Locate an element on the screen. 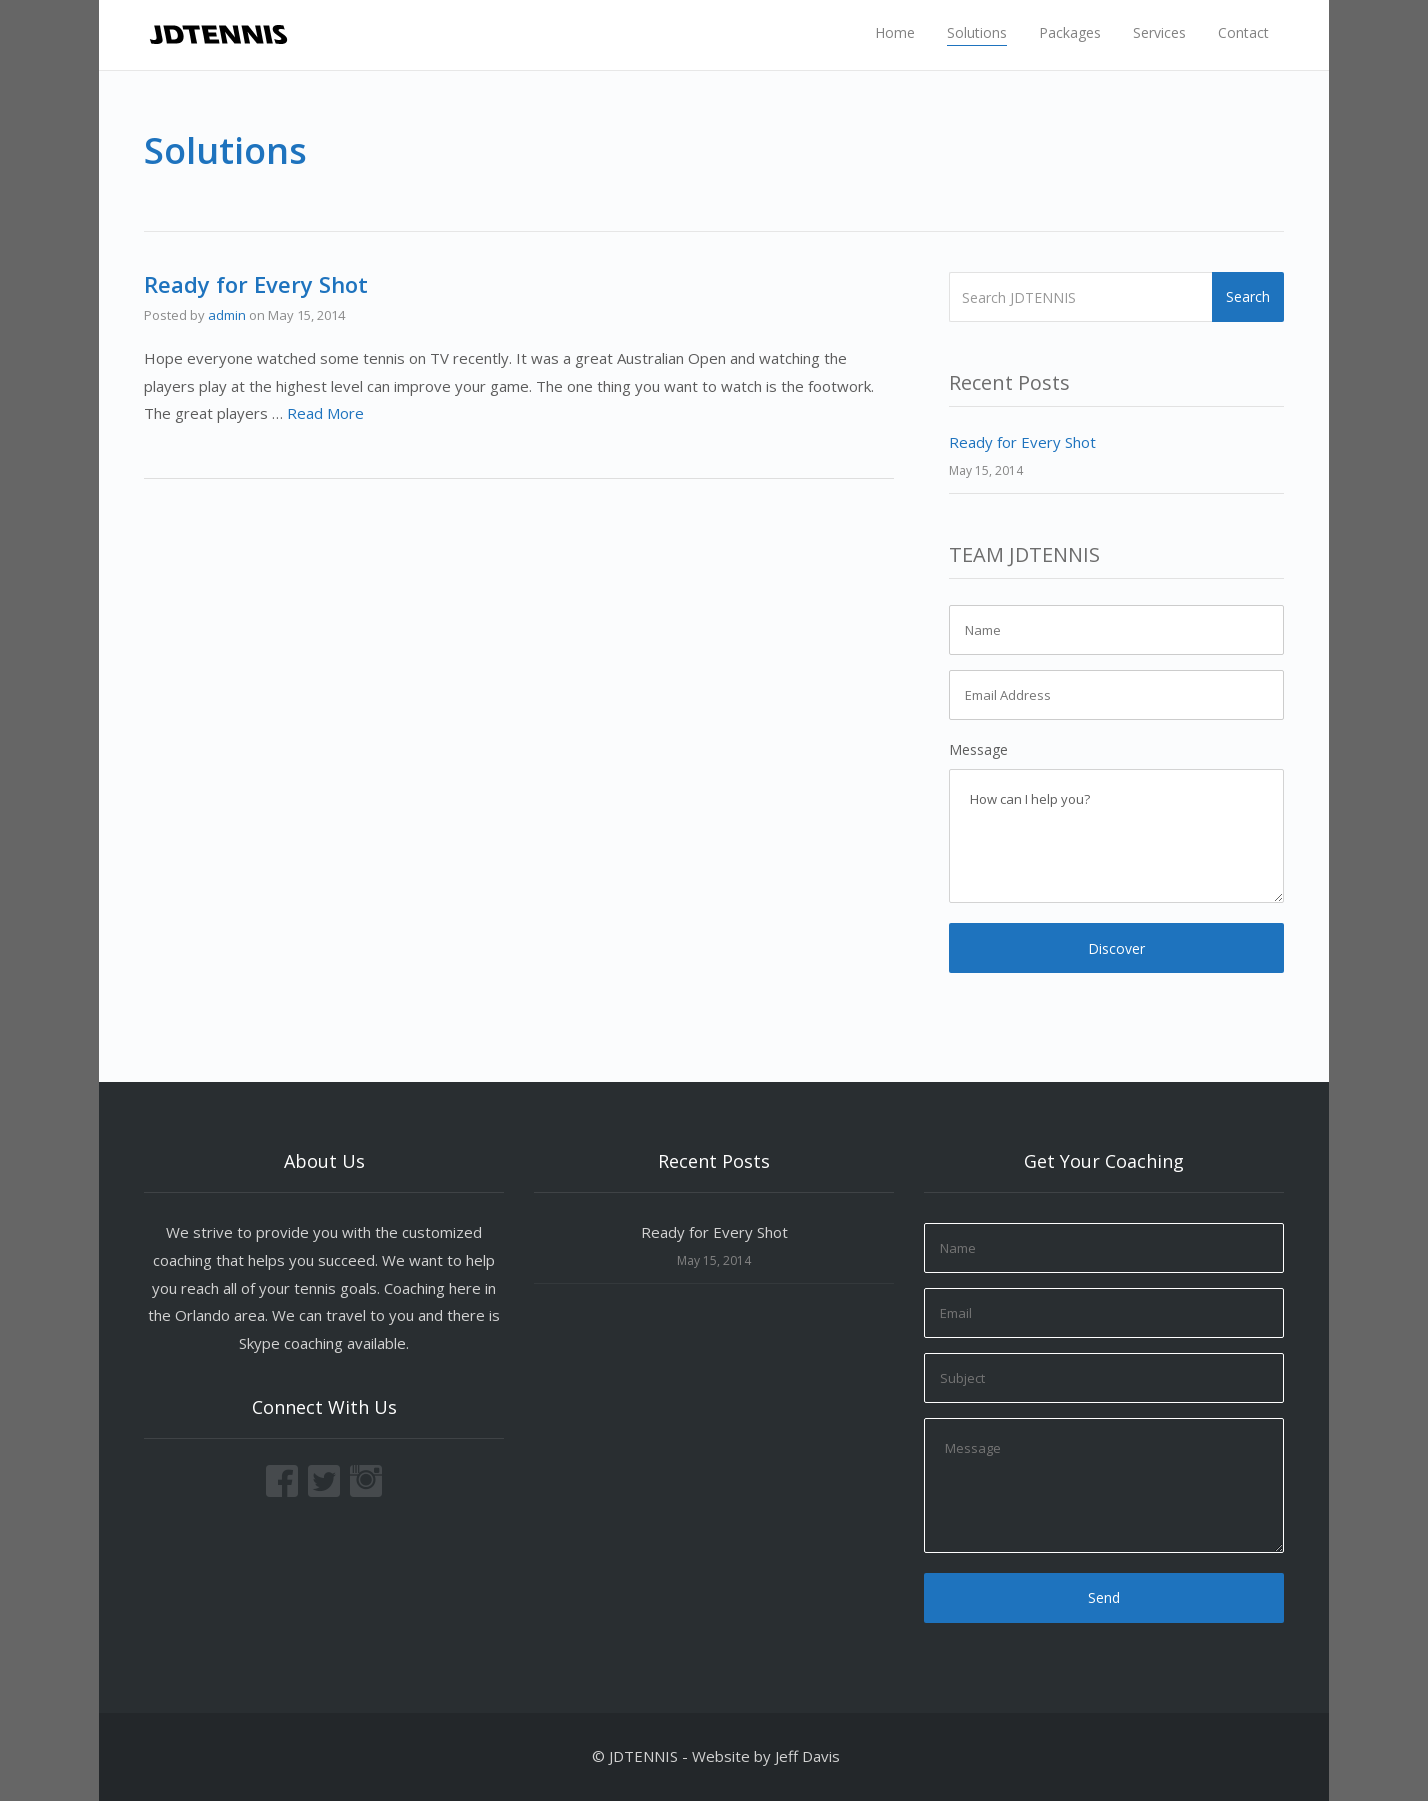 This screenshot has height=1801, width=1428. Packages is located at coordinates (1070, 32).